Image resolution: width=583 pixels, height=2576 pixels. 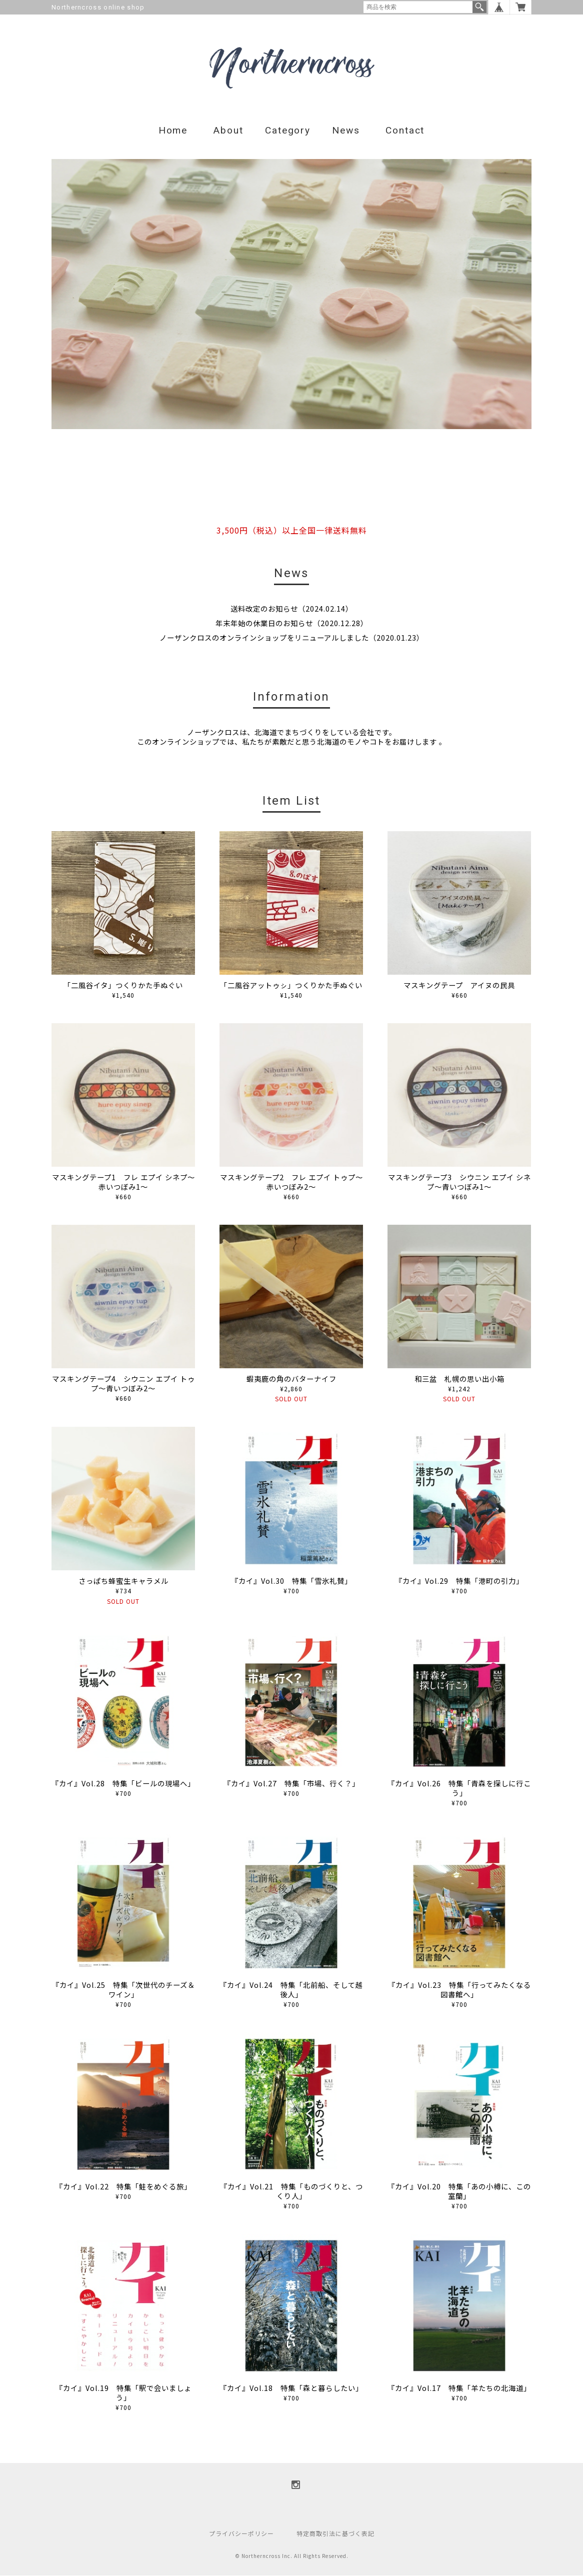 What do you see at coordinates (292, 638) in the screenshot?
I see `ノーザンクロスのオンラインショップをリニューアルしました（2020.01.23）` at bounding box center [292, 638].